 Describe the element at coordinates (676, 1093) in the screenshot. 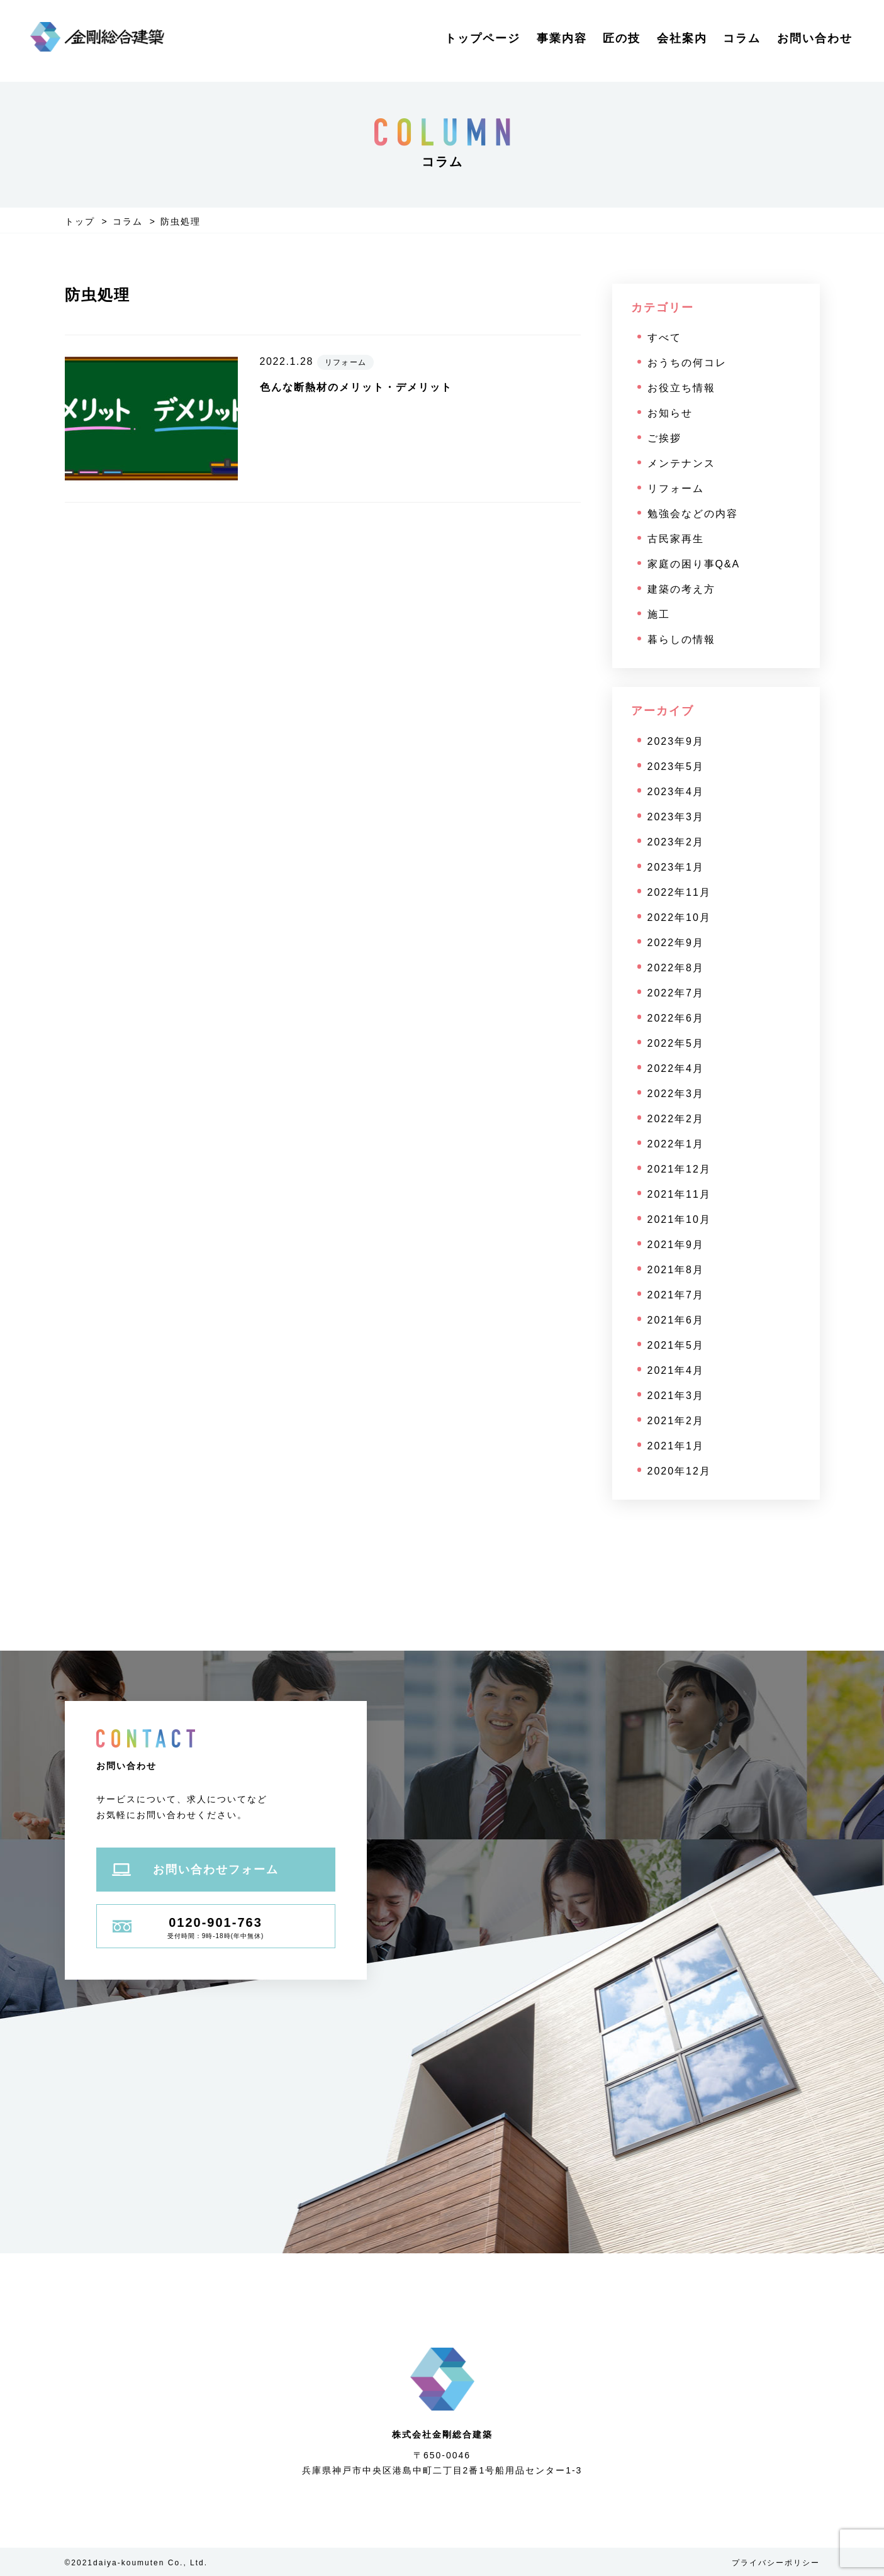

I see `2022年3月` at that location.